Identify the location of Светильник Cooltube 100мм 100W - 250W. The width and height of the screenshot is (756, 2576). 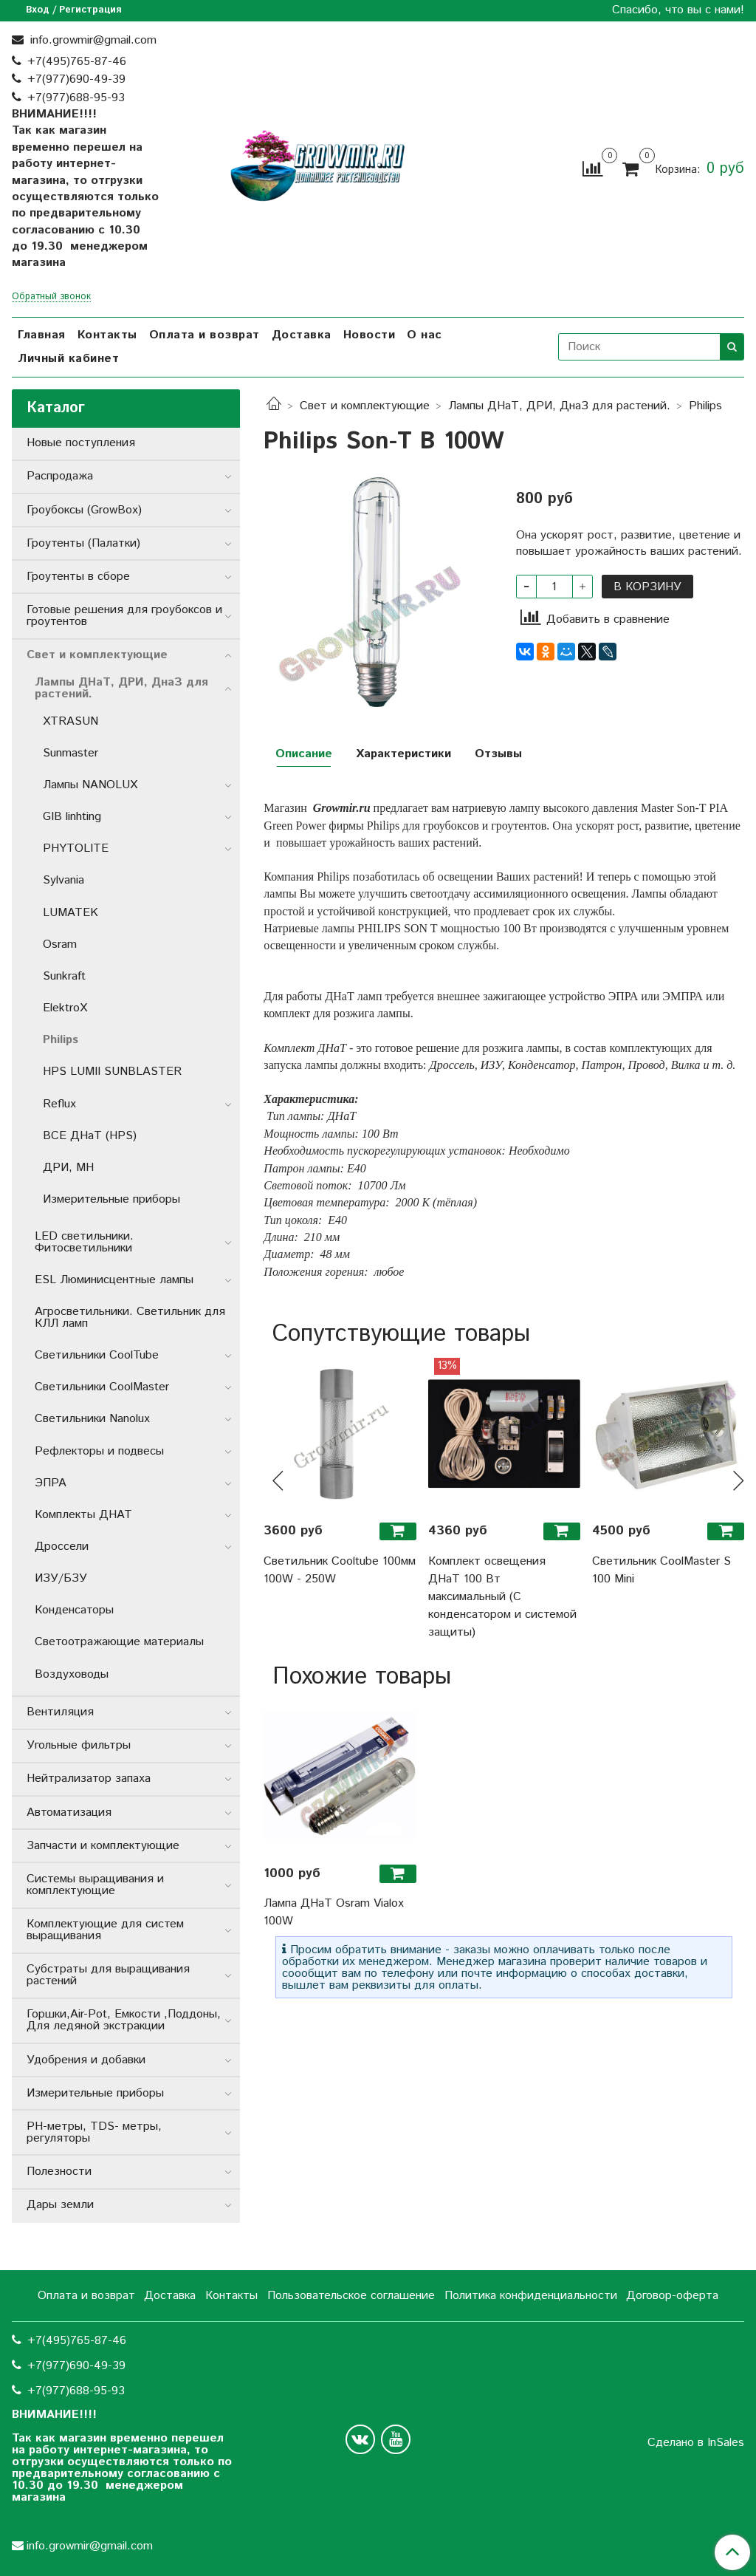
(340, 1570).